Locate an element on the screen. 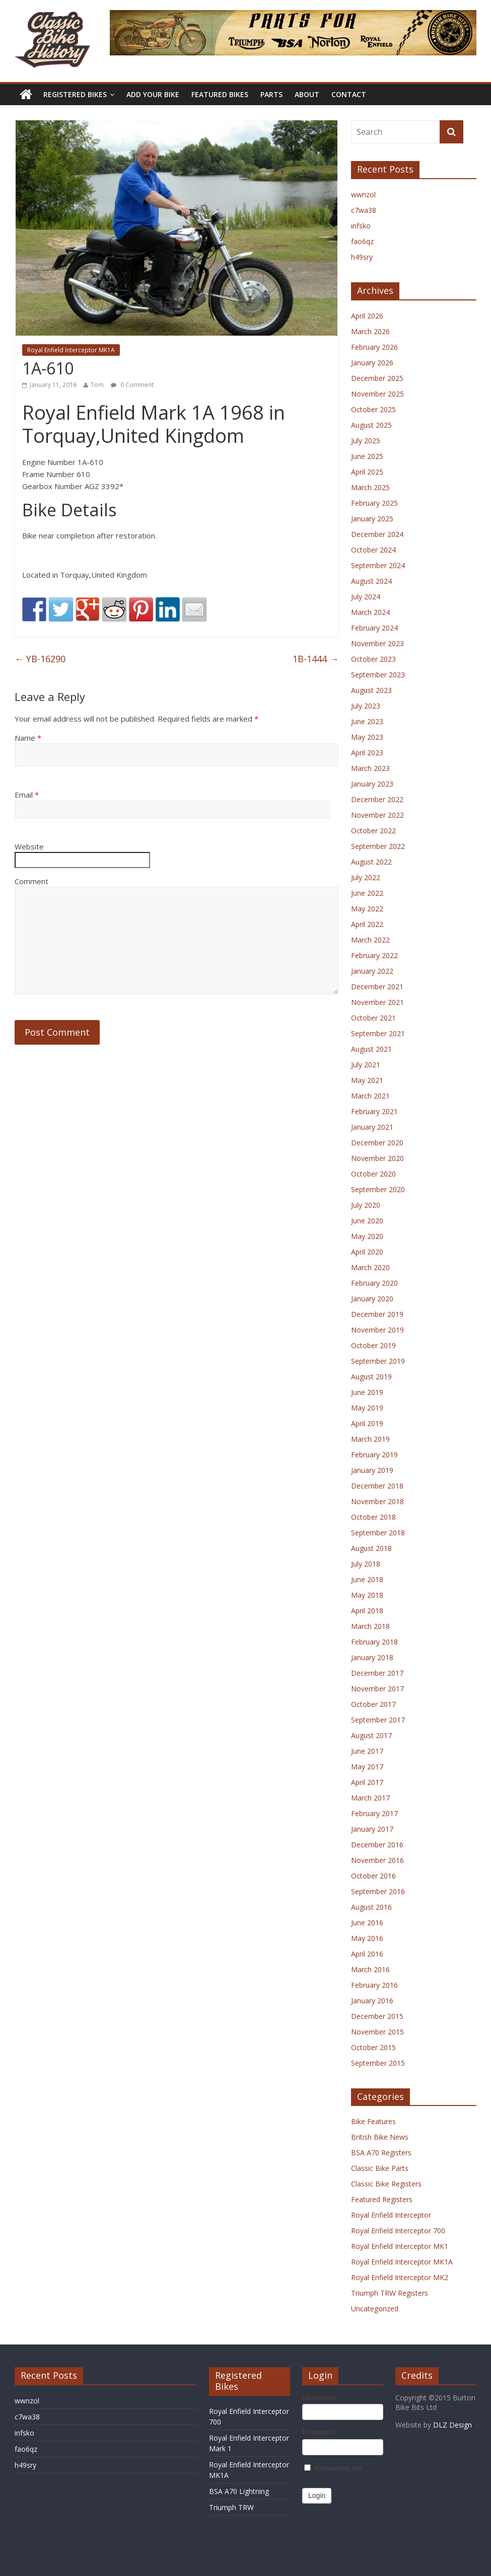 Image resolution: width=491 pixels, height=2576 pixels. October 2023 is located at coordinates (373, 659).